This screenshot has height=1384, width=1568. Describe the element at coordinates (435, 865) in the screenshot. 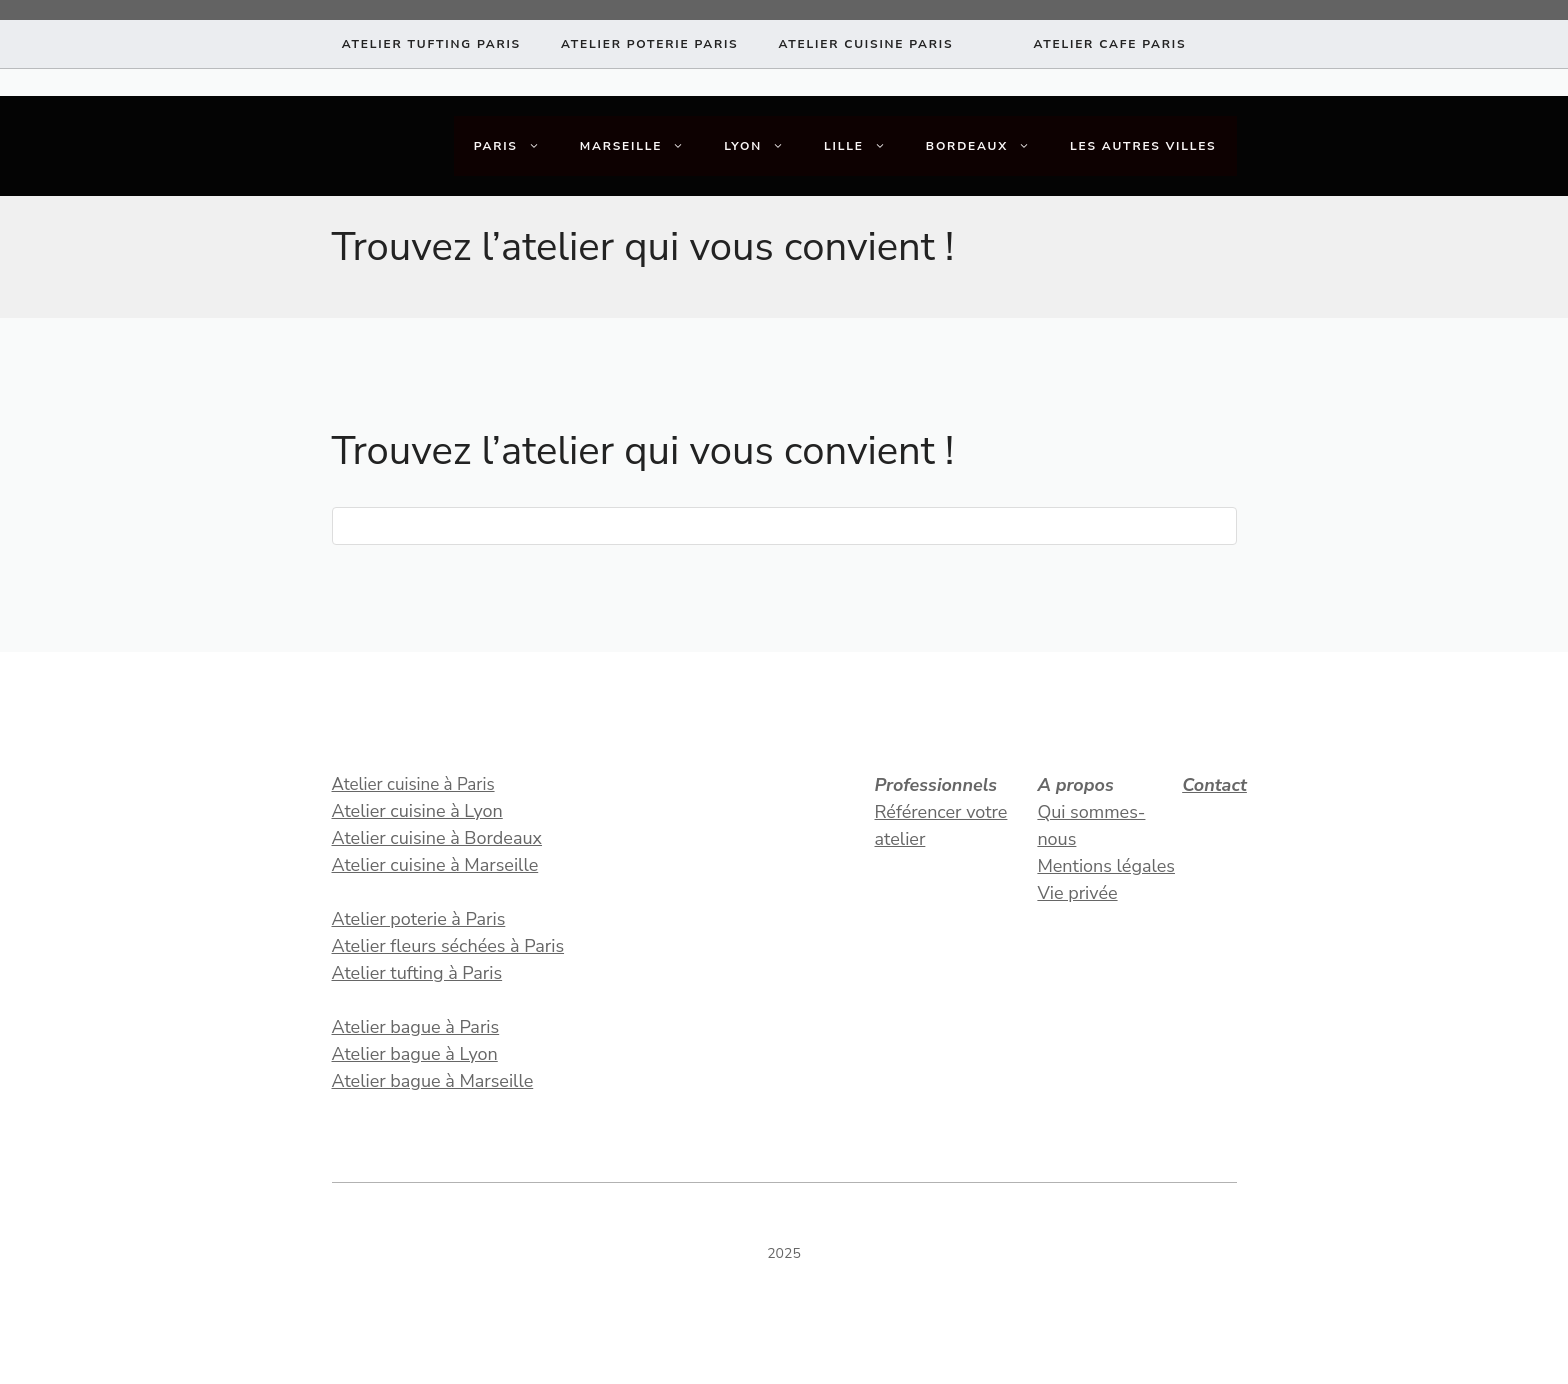

I see `Atelier cuisine à Marseille` at that location.